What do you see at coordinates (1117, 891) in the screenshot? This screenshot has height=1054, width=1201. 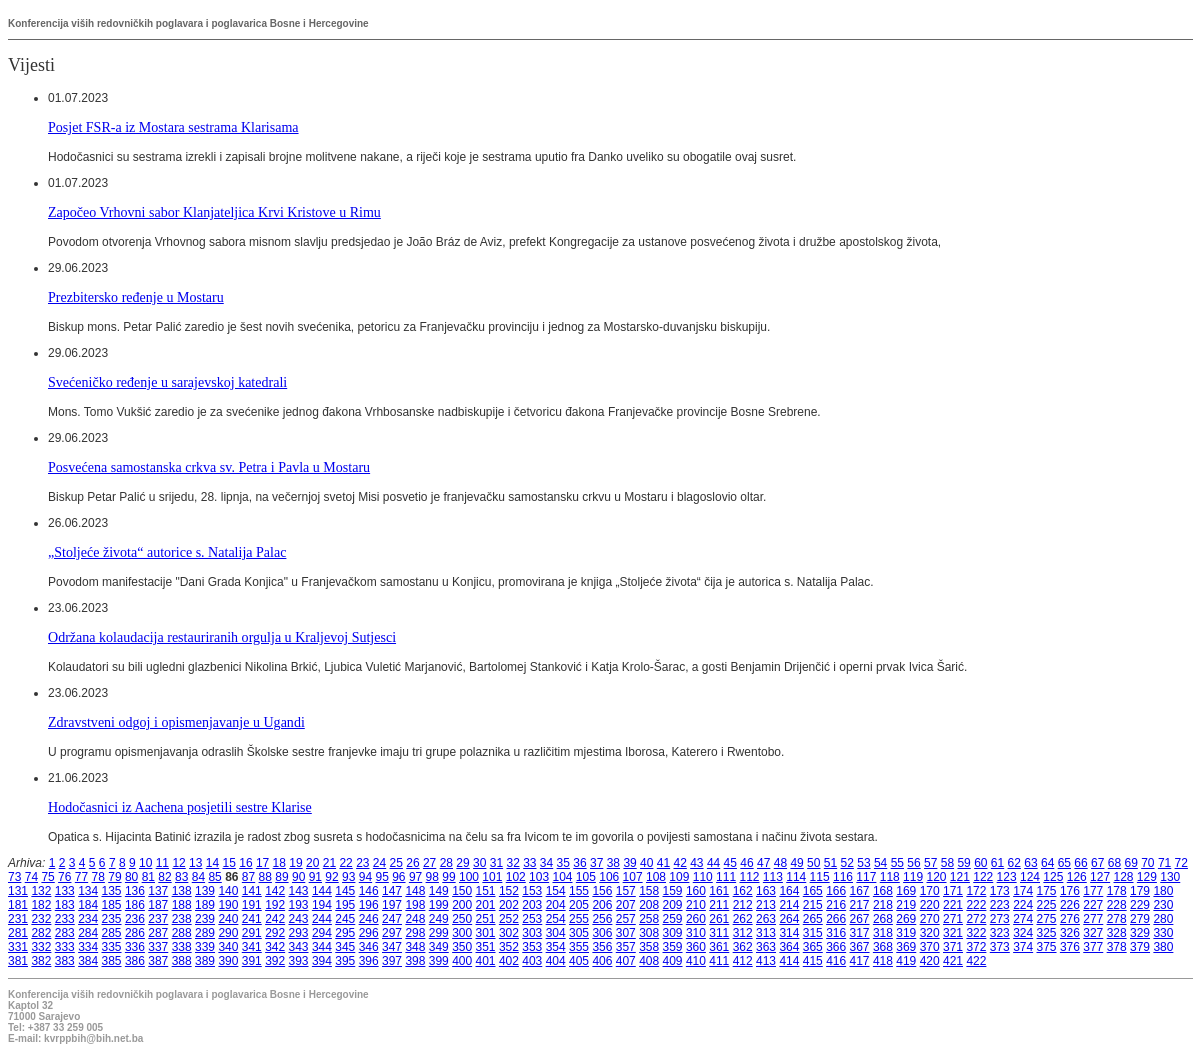 I see `178` at bounding box center [1117, 891].